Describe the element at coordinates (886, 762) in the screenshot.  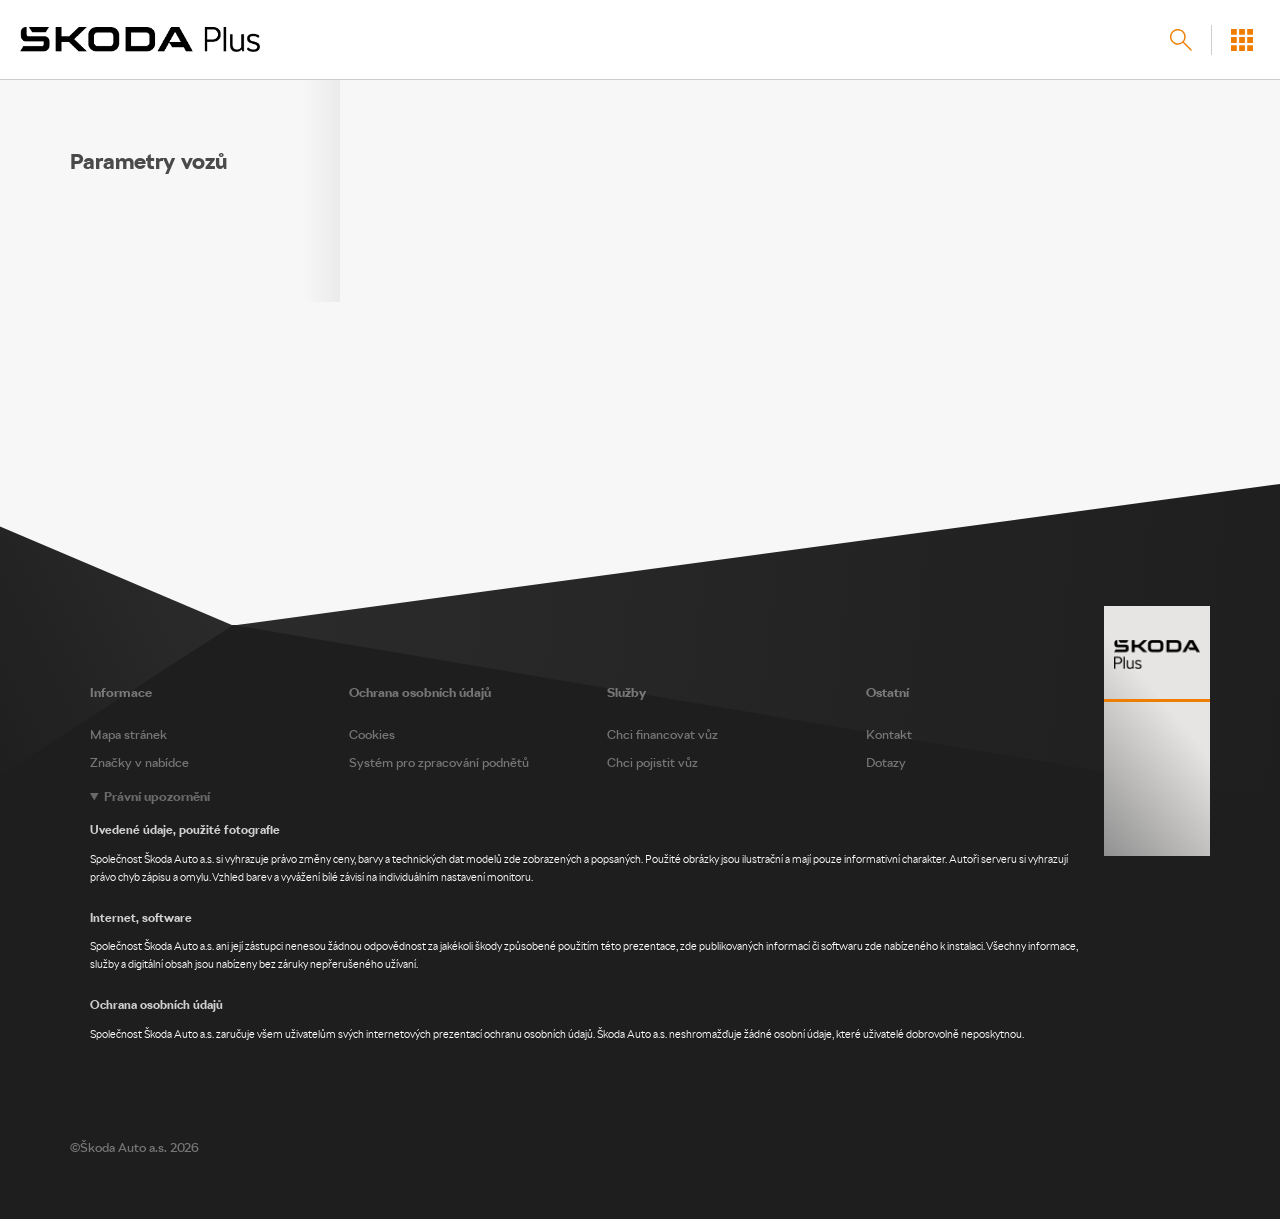
I see `Dotazy` at that location.